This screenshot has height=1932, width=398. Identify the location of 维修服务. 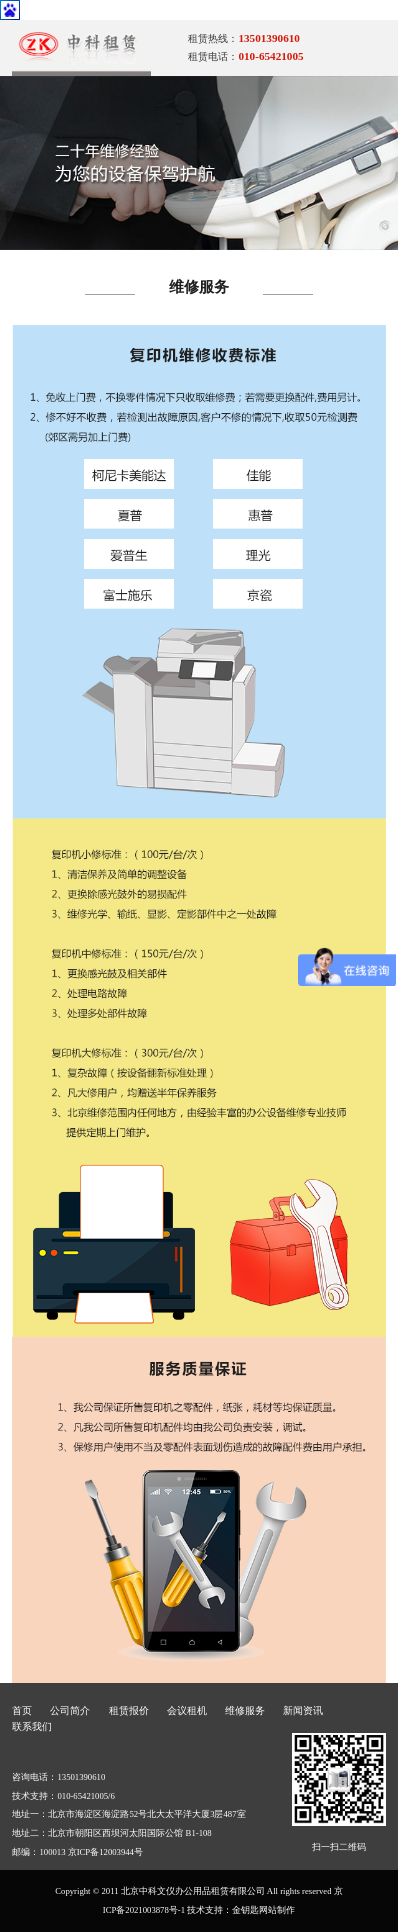
(245, 1710).